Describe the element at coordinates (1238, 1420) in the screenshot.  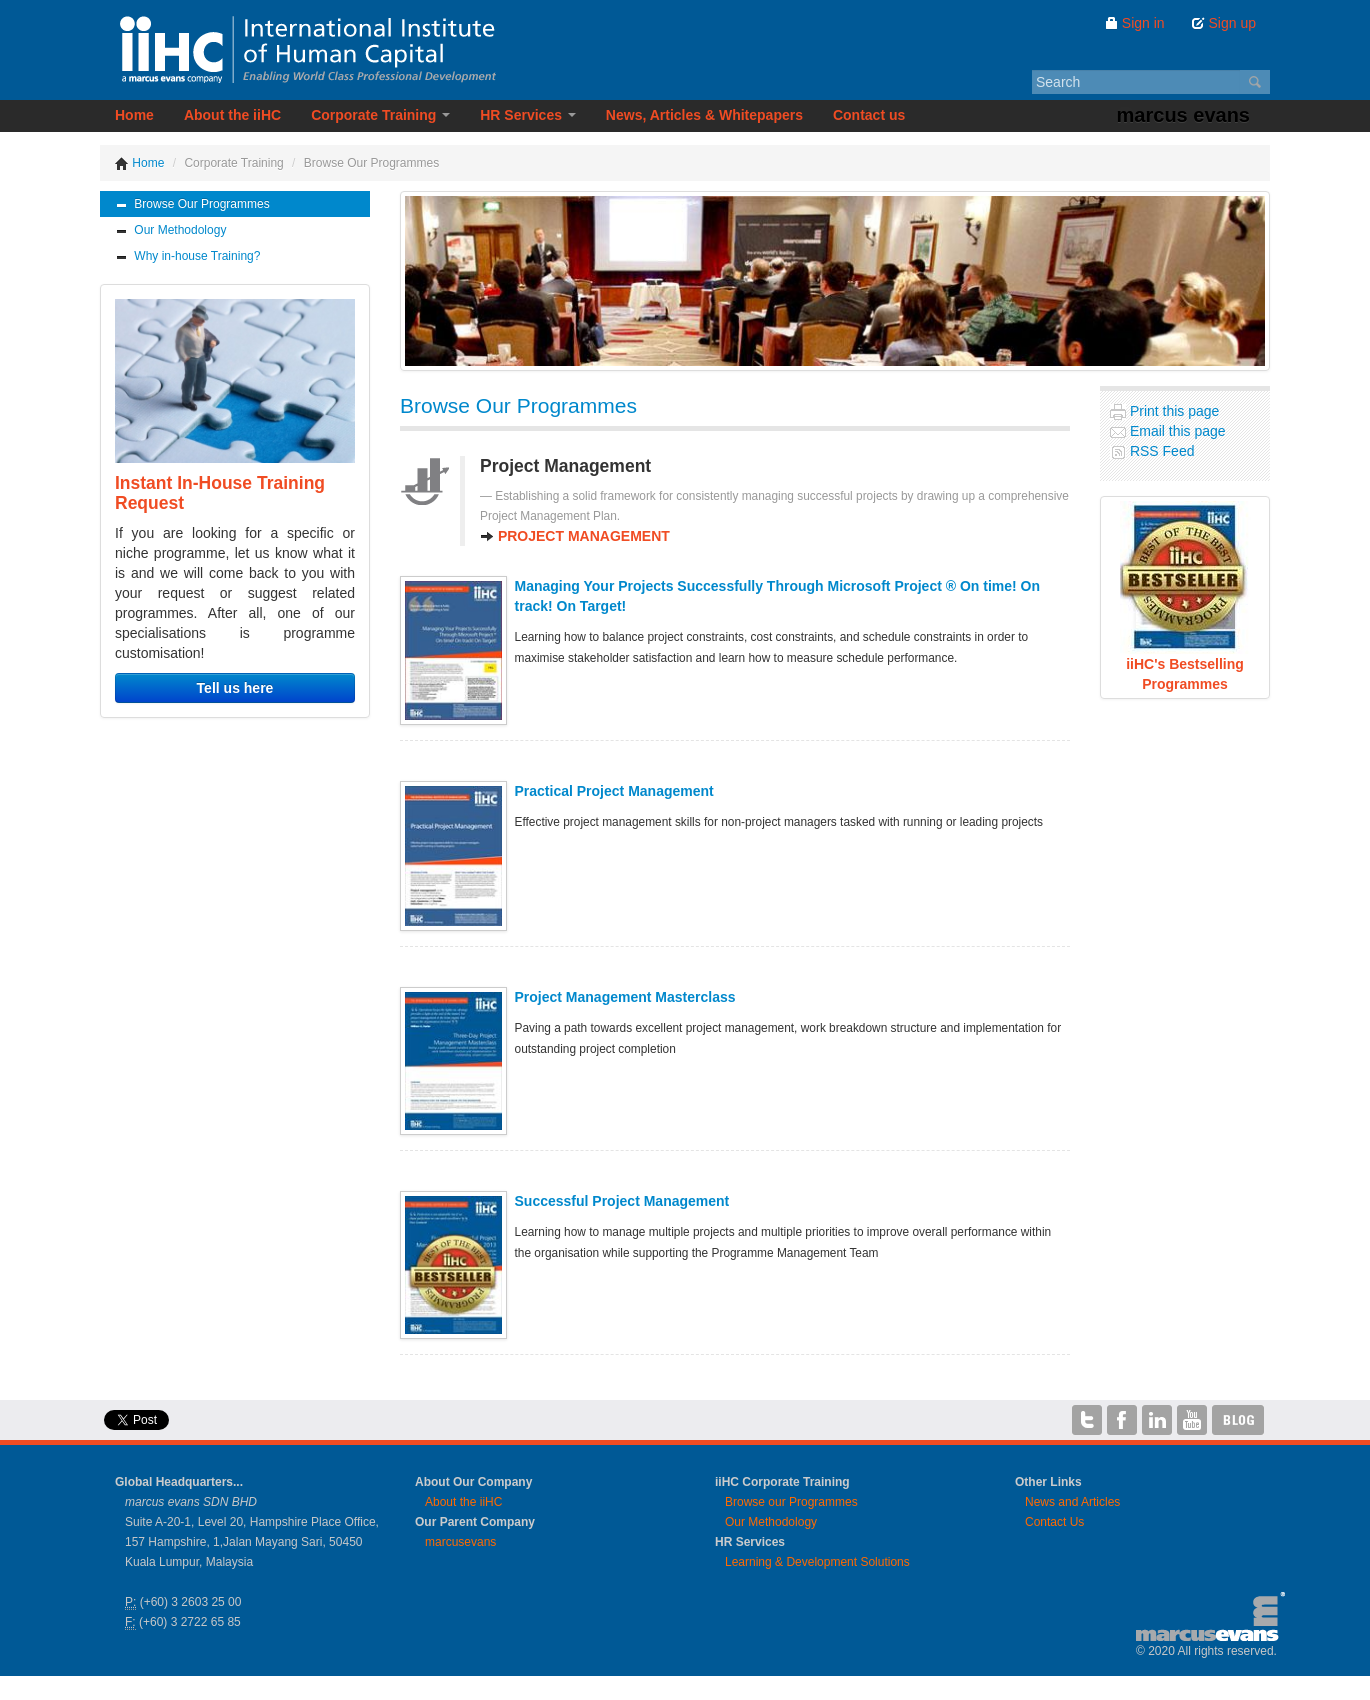
I see `iiHC Blog` at that location.